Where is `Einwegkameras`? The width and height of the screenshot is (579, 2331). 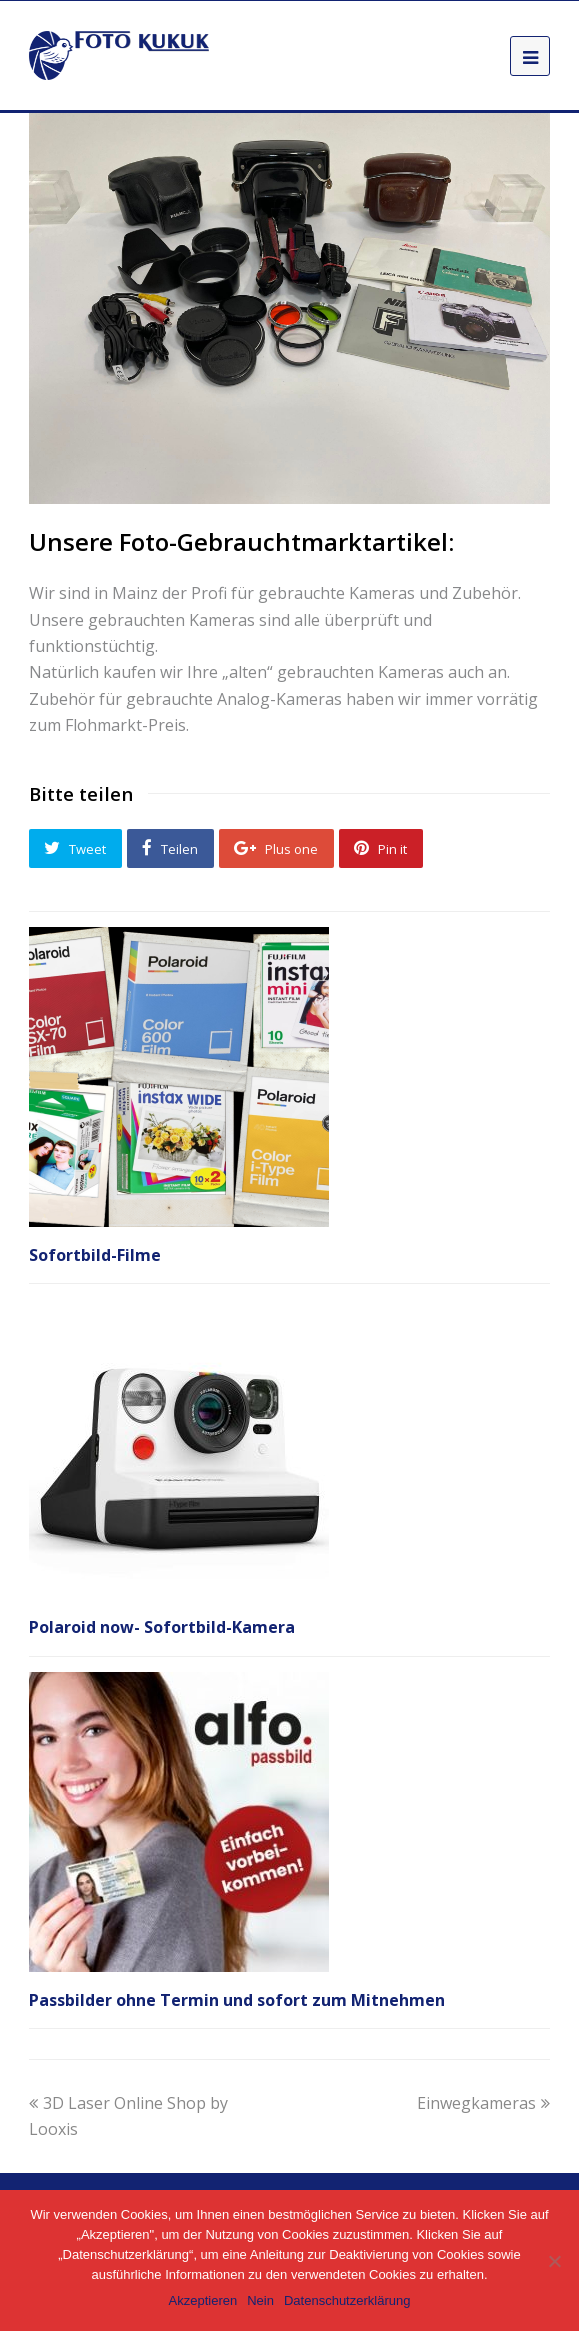
Einwegkameras is located at coordinates (483, 2103).